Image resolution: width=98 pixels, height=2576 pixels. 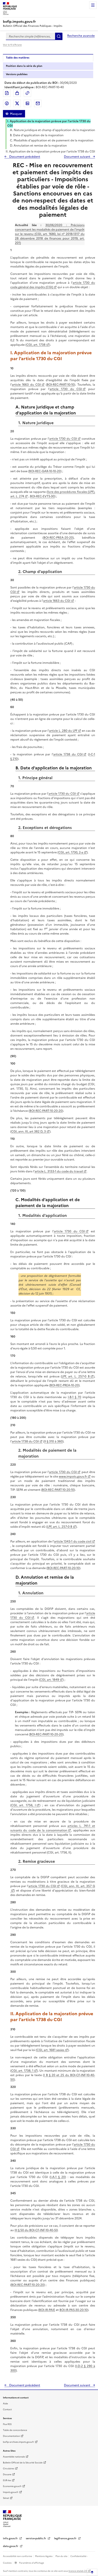 I want to click on CGI, art. 1849, so click(x=49, y=1679).